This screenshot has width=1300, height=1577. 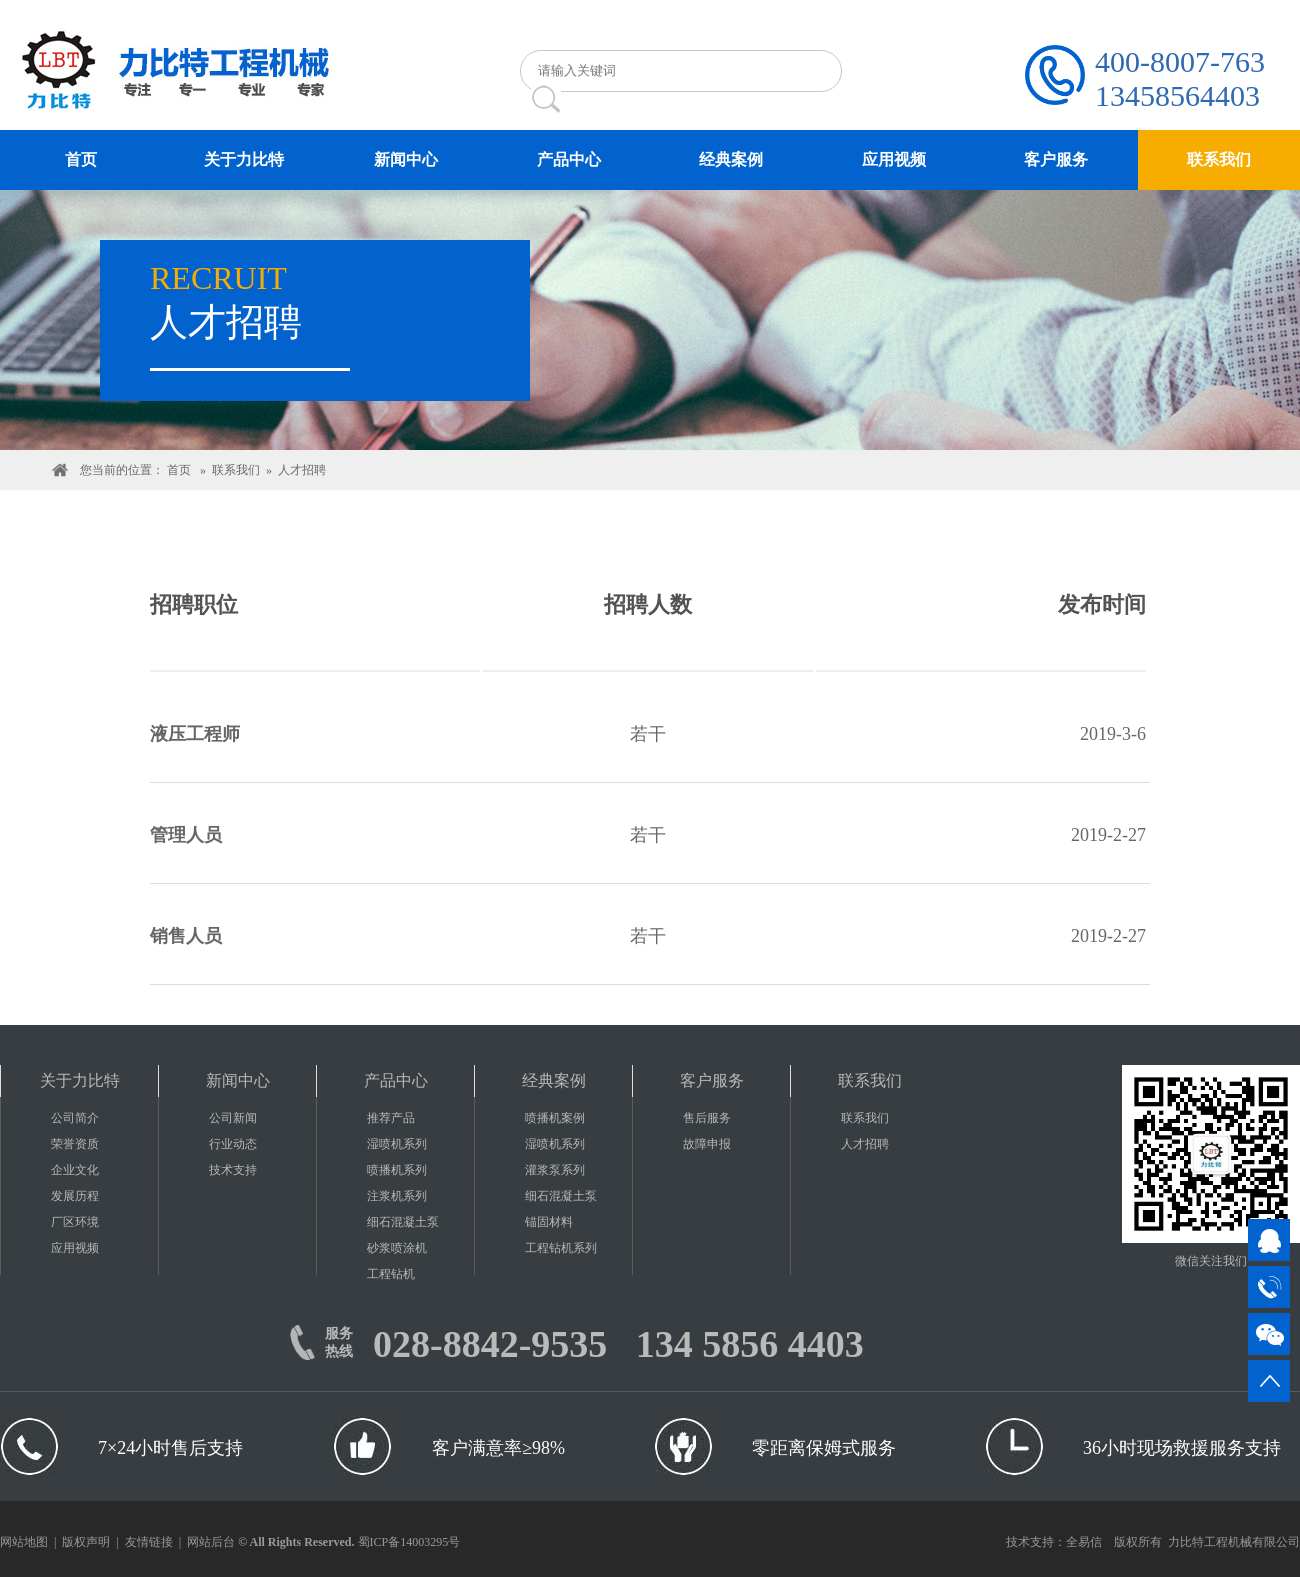 What do you see at coordinates (233, 1170) in the screenshot?
I see `技术支持` at bounding box center [233, 1170].